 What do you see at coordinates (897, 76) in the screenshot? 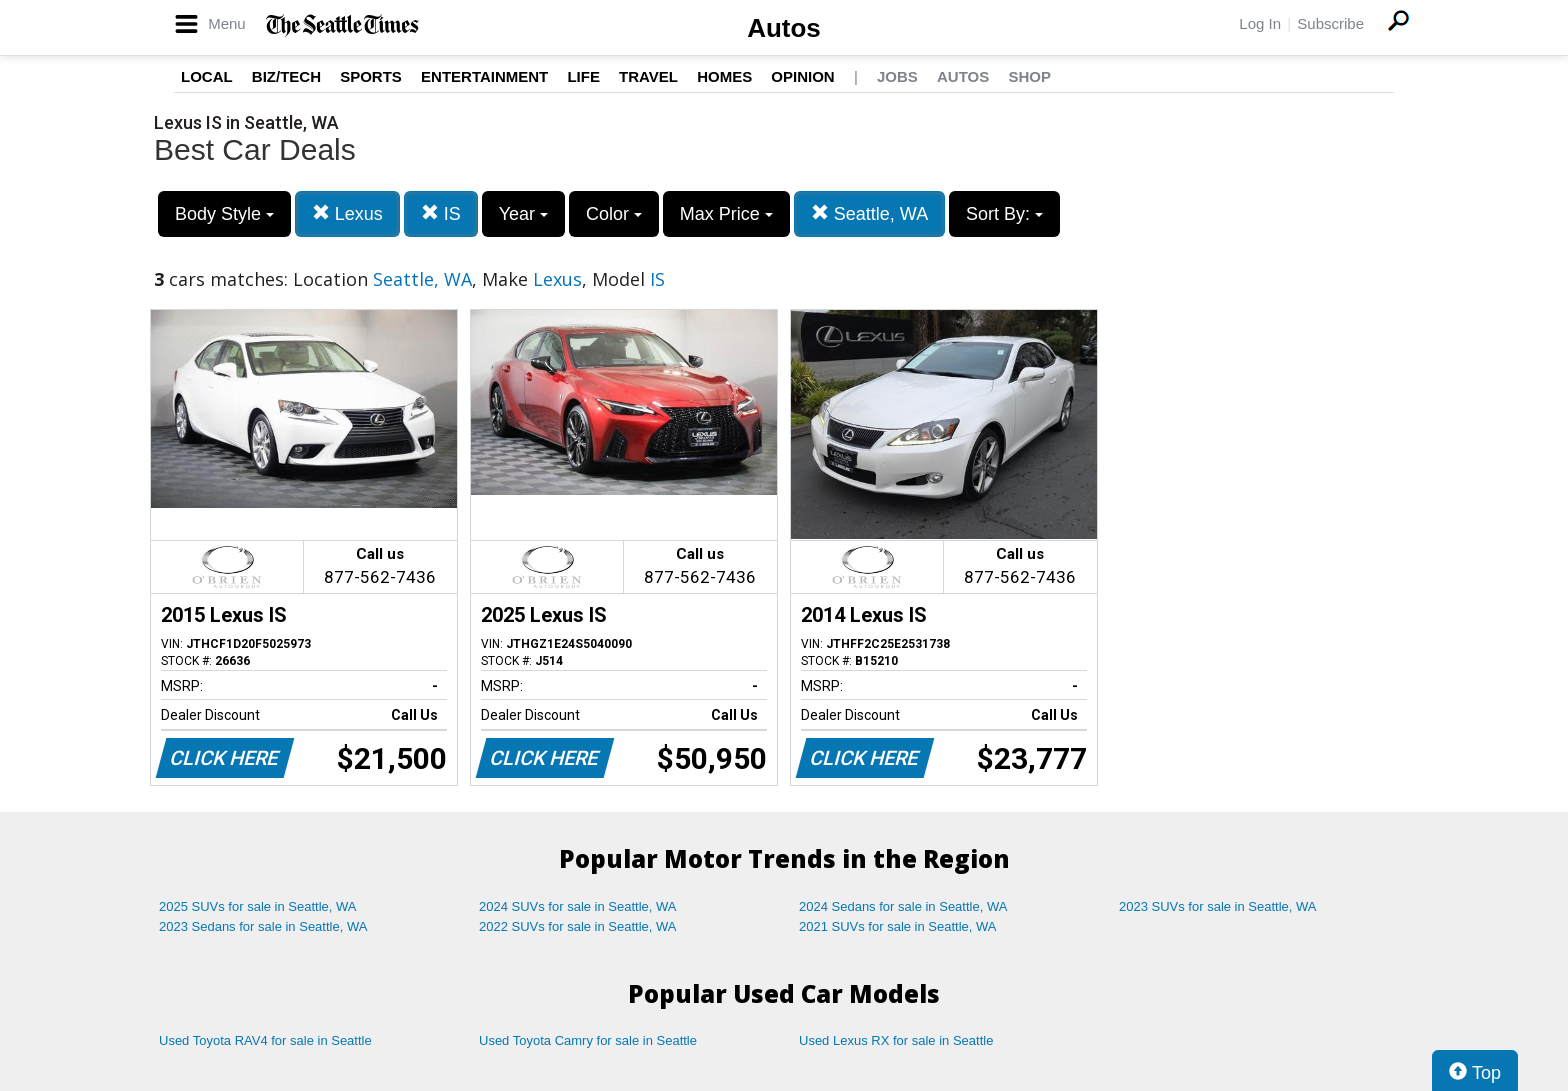
I see `Jobs` at bounding box center [897, 76].